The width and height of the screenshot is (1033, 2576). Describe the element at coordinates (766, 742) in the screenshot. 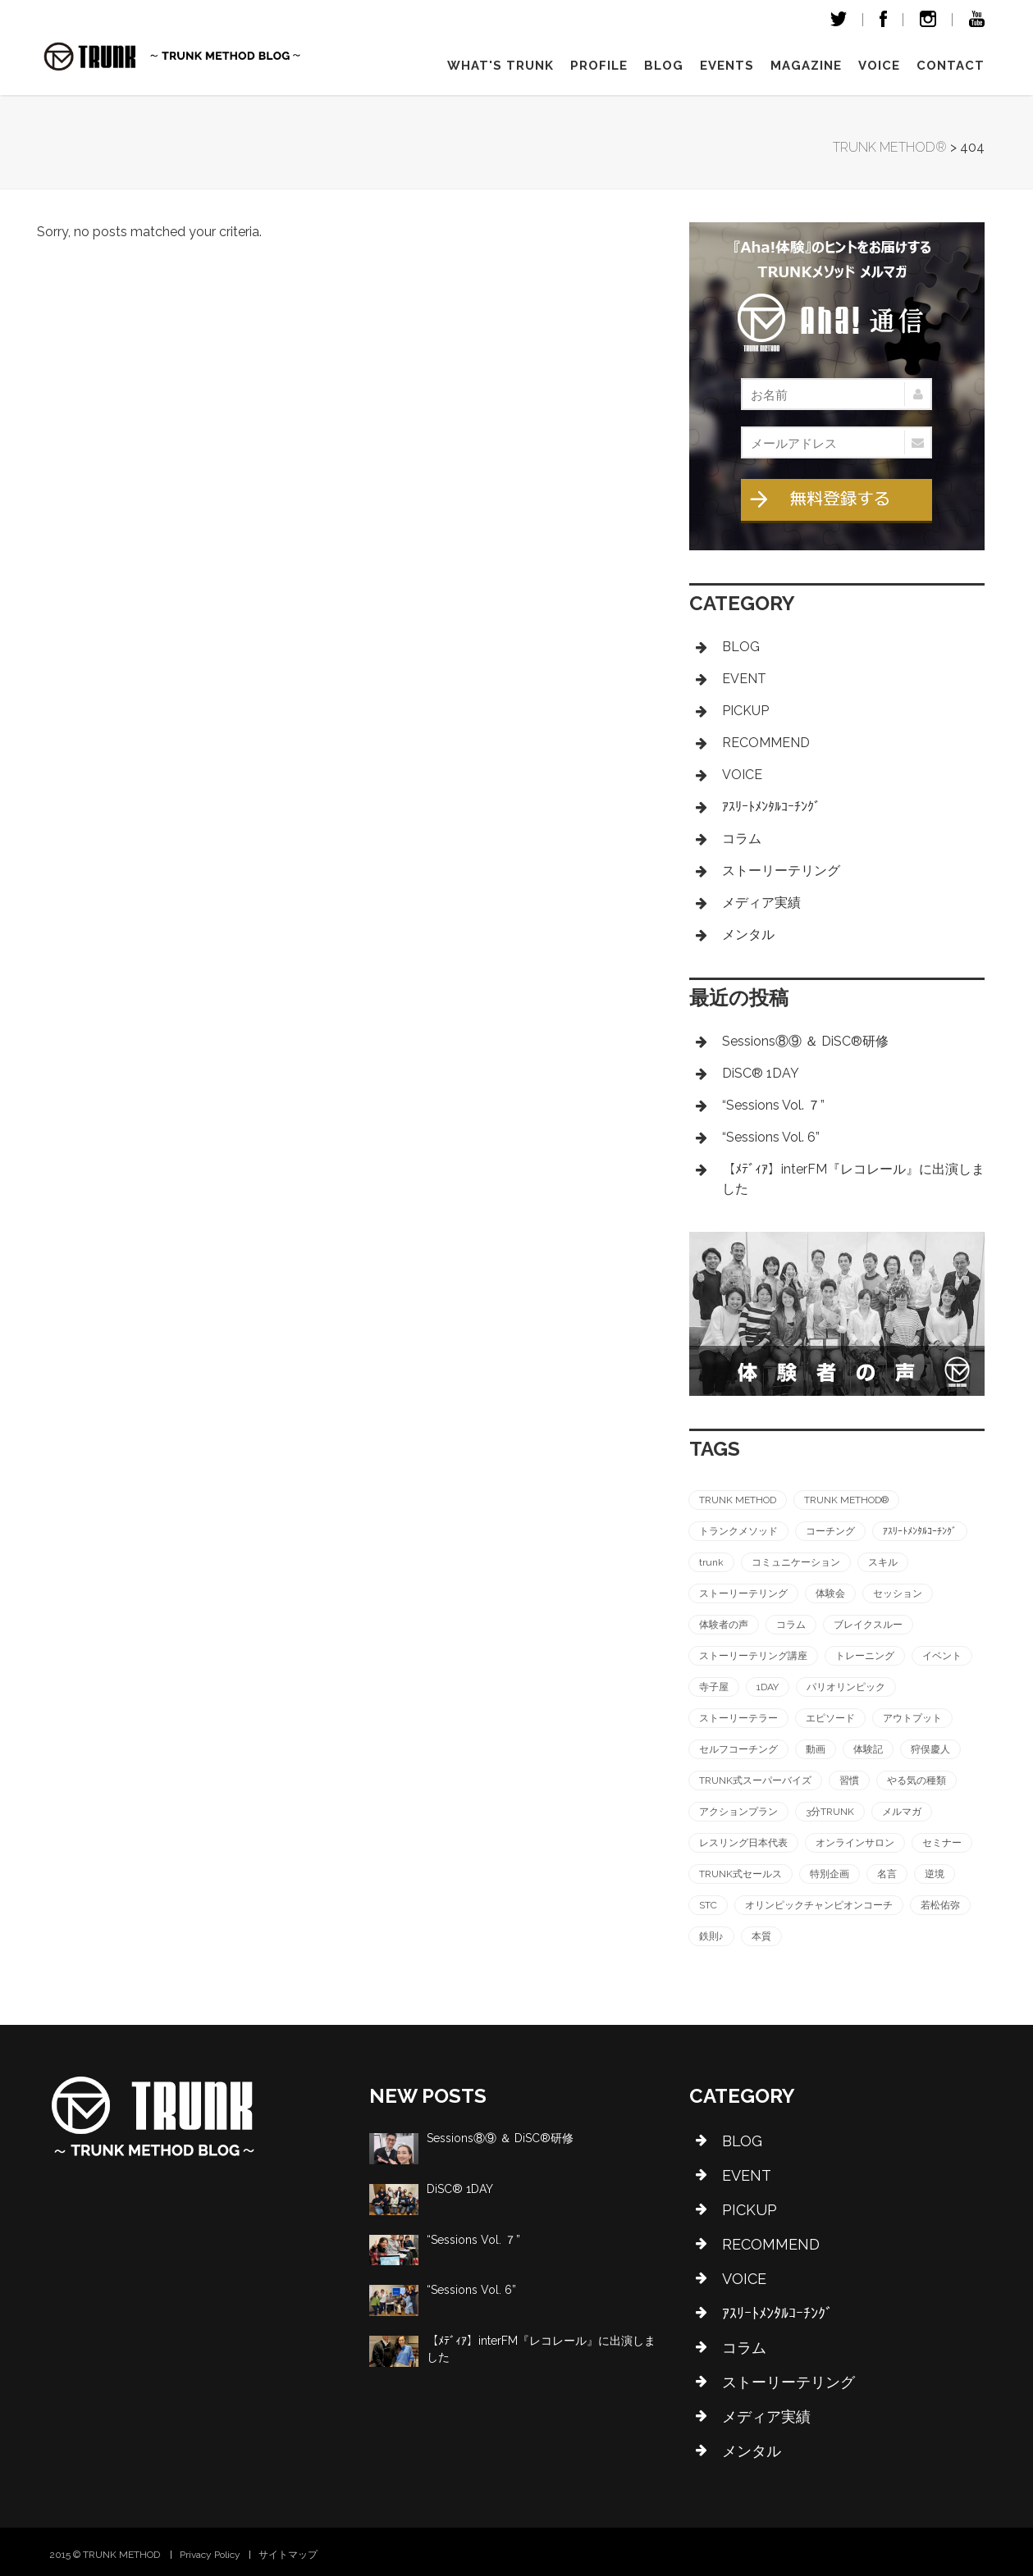

I see `RECOMMEND` at that location.